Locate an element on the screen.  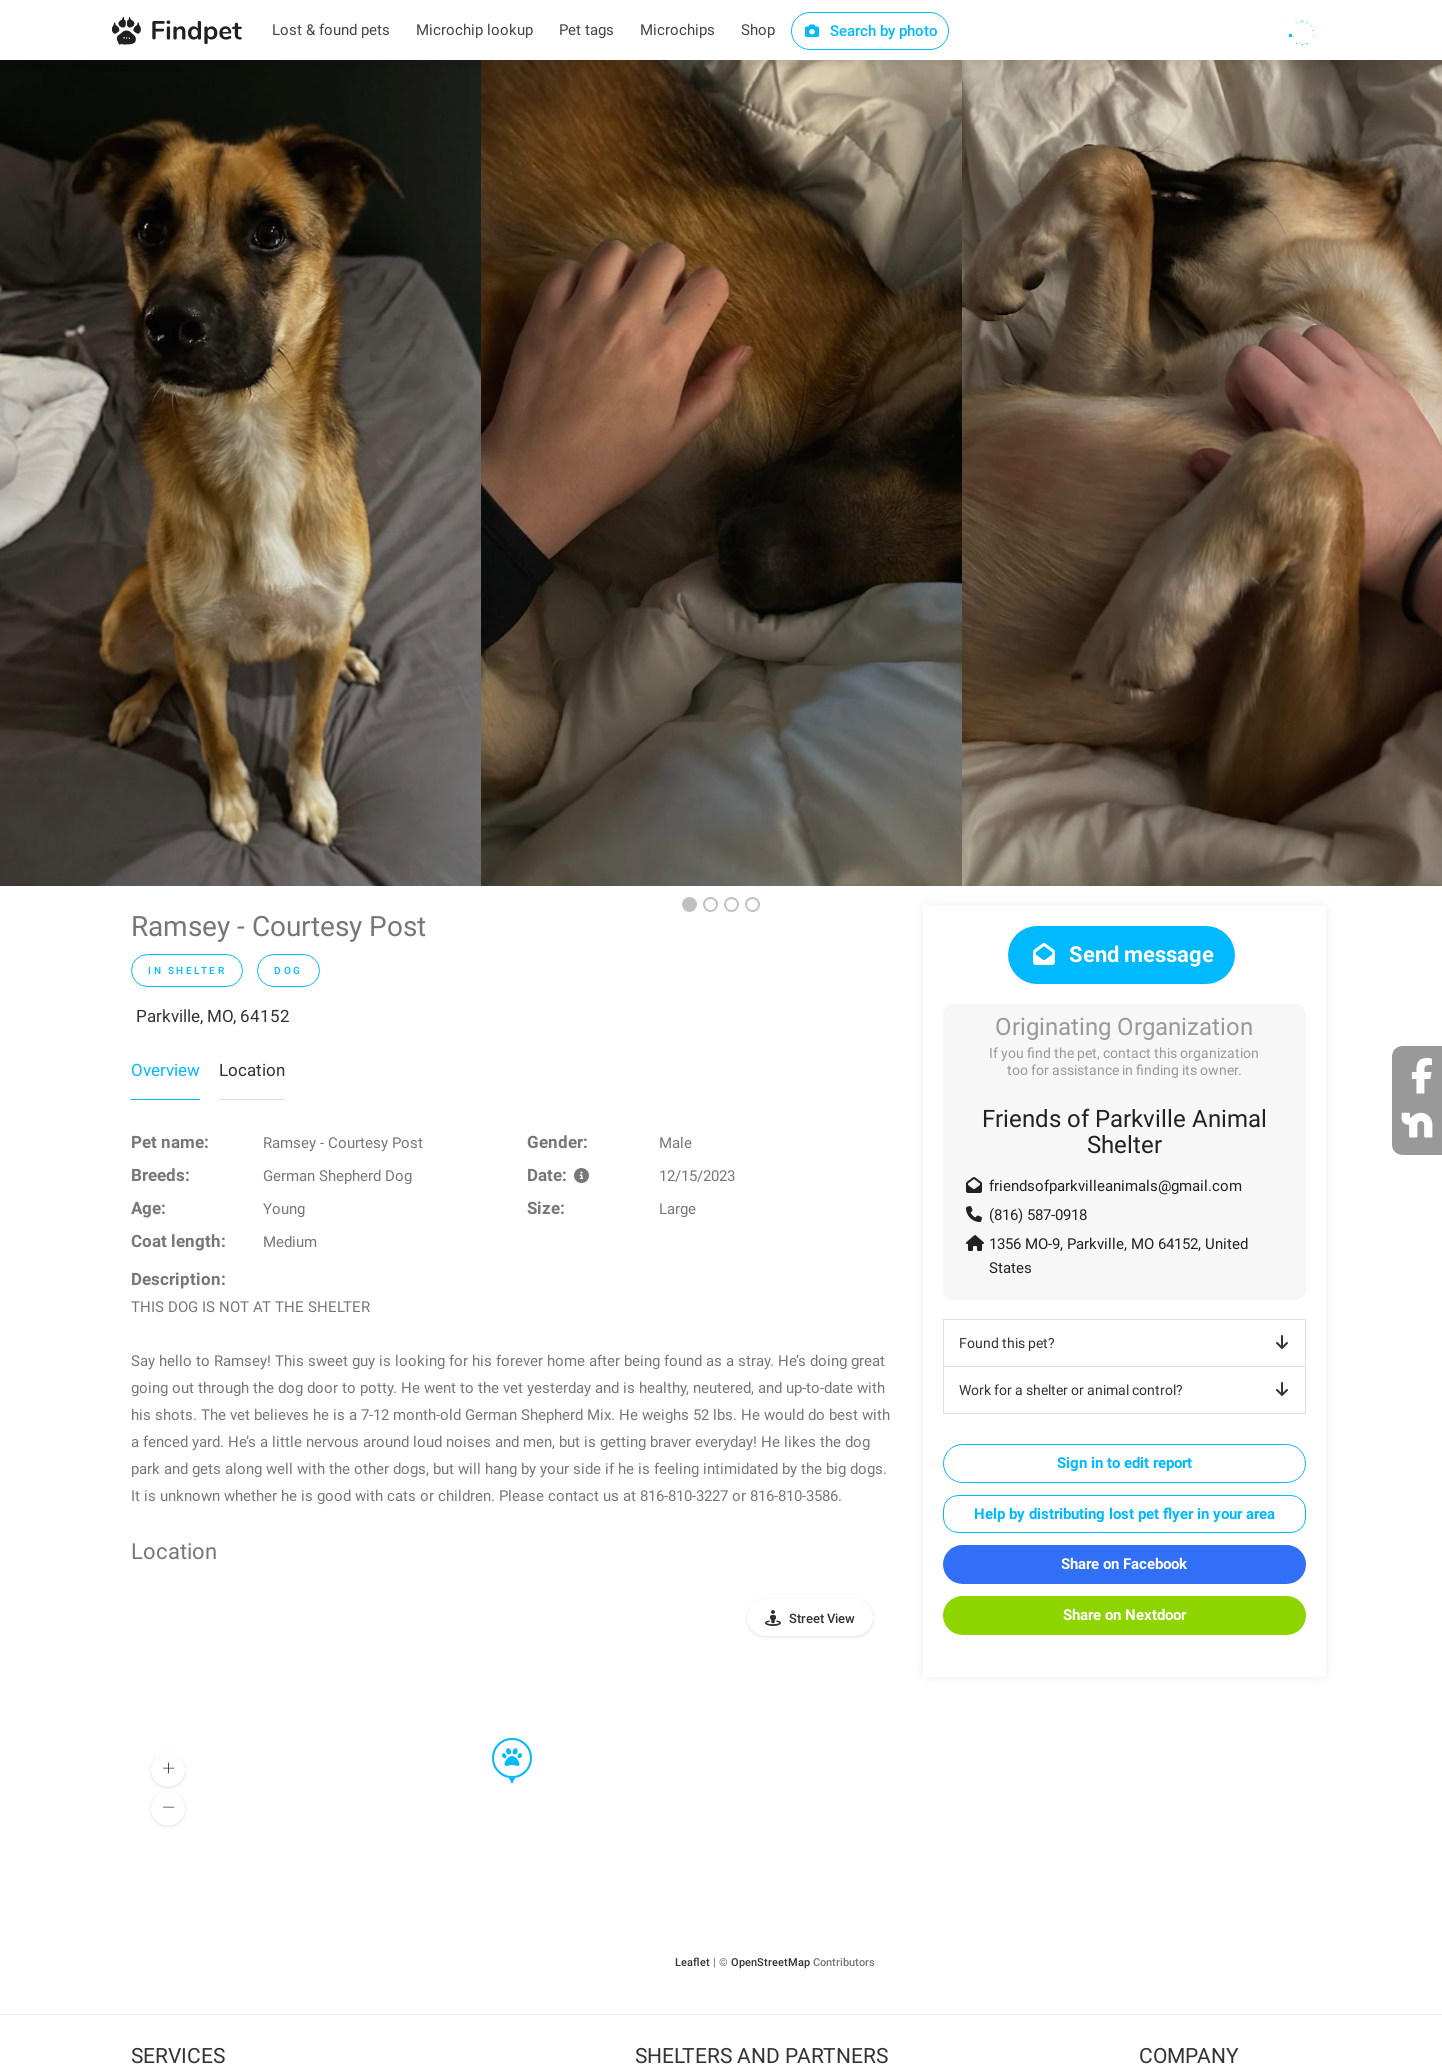
Search by photo is located at coordinates (870, 31).